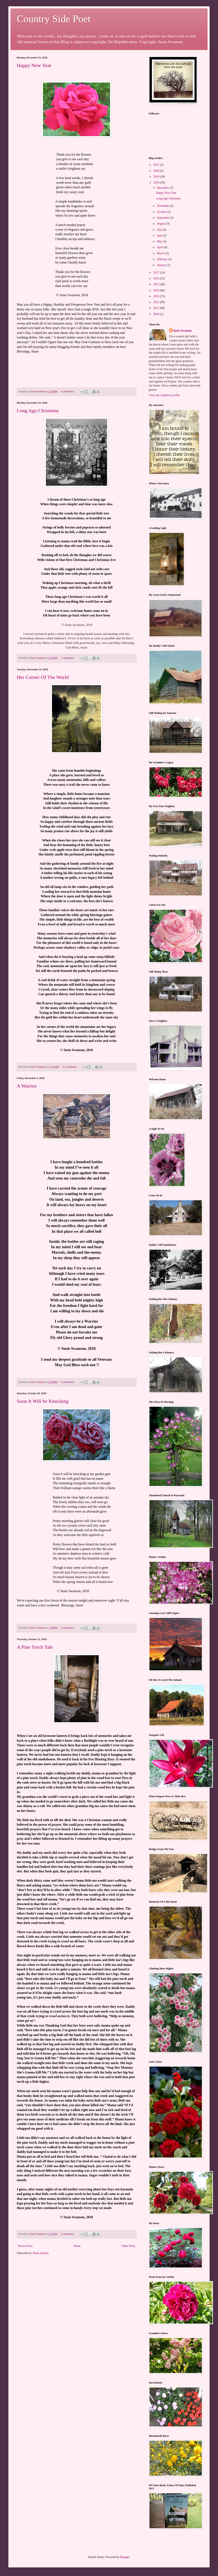  Describe the element at coordinates (128, 2246) in the screenshot. I see `Older Posts` at that location.